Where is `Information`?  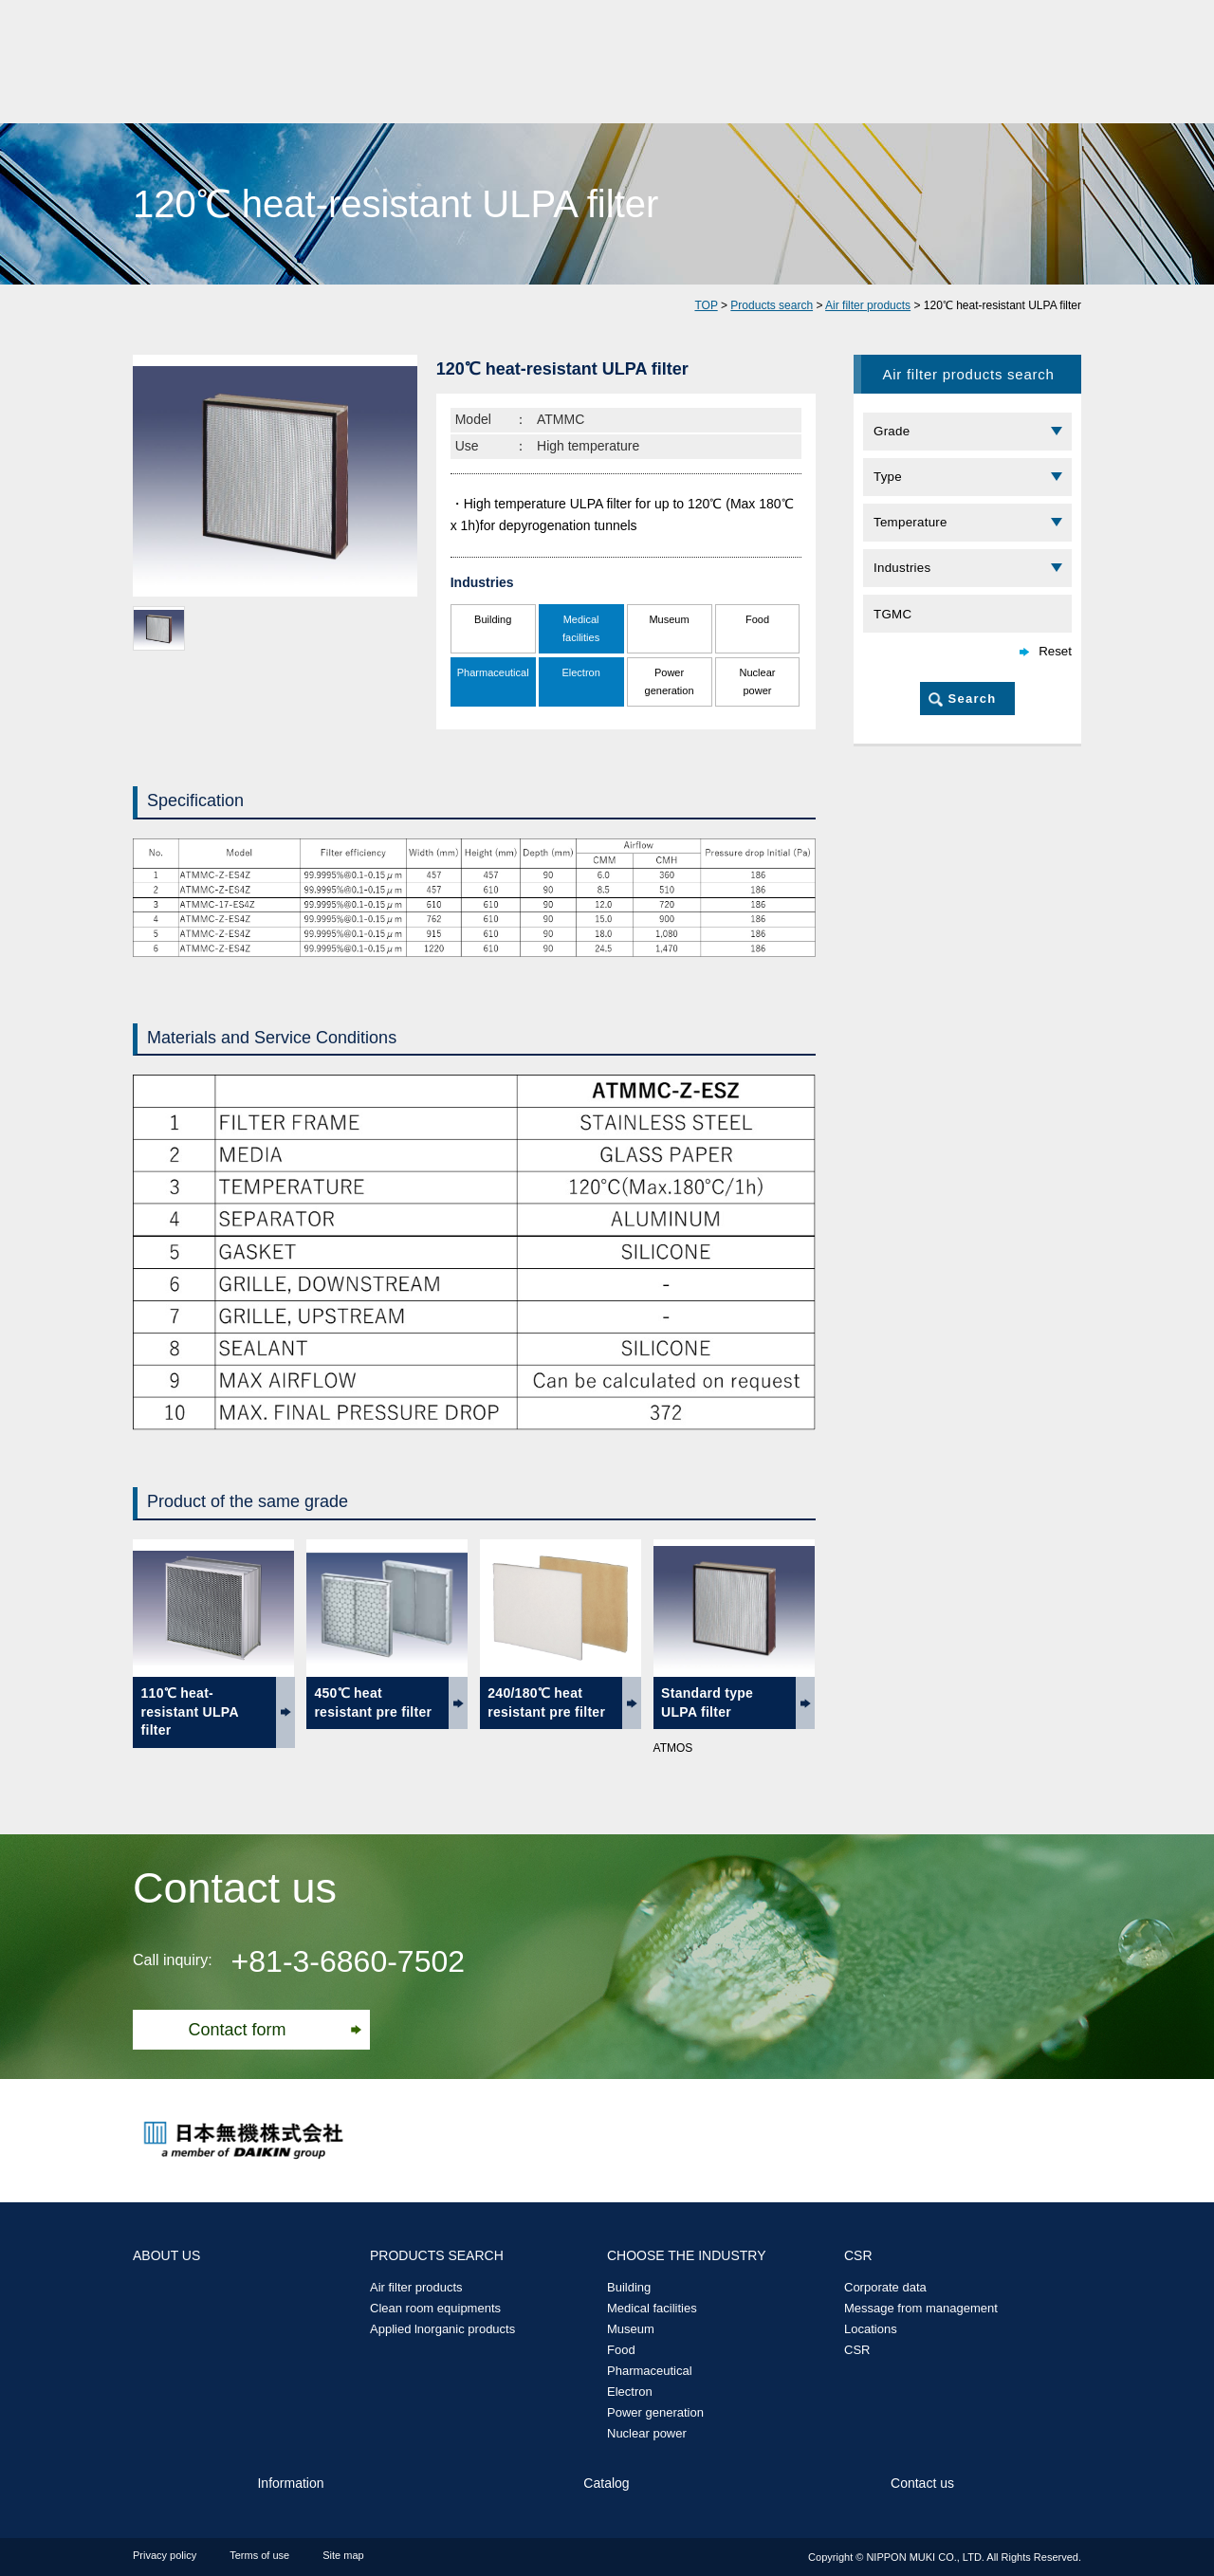
Information is located at coordinates (290, 2483).